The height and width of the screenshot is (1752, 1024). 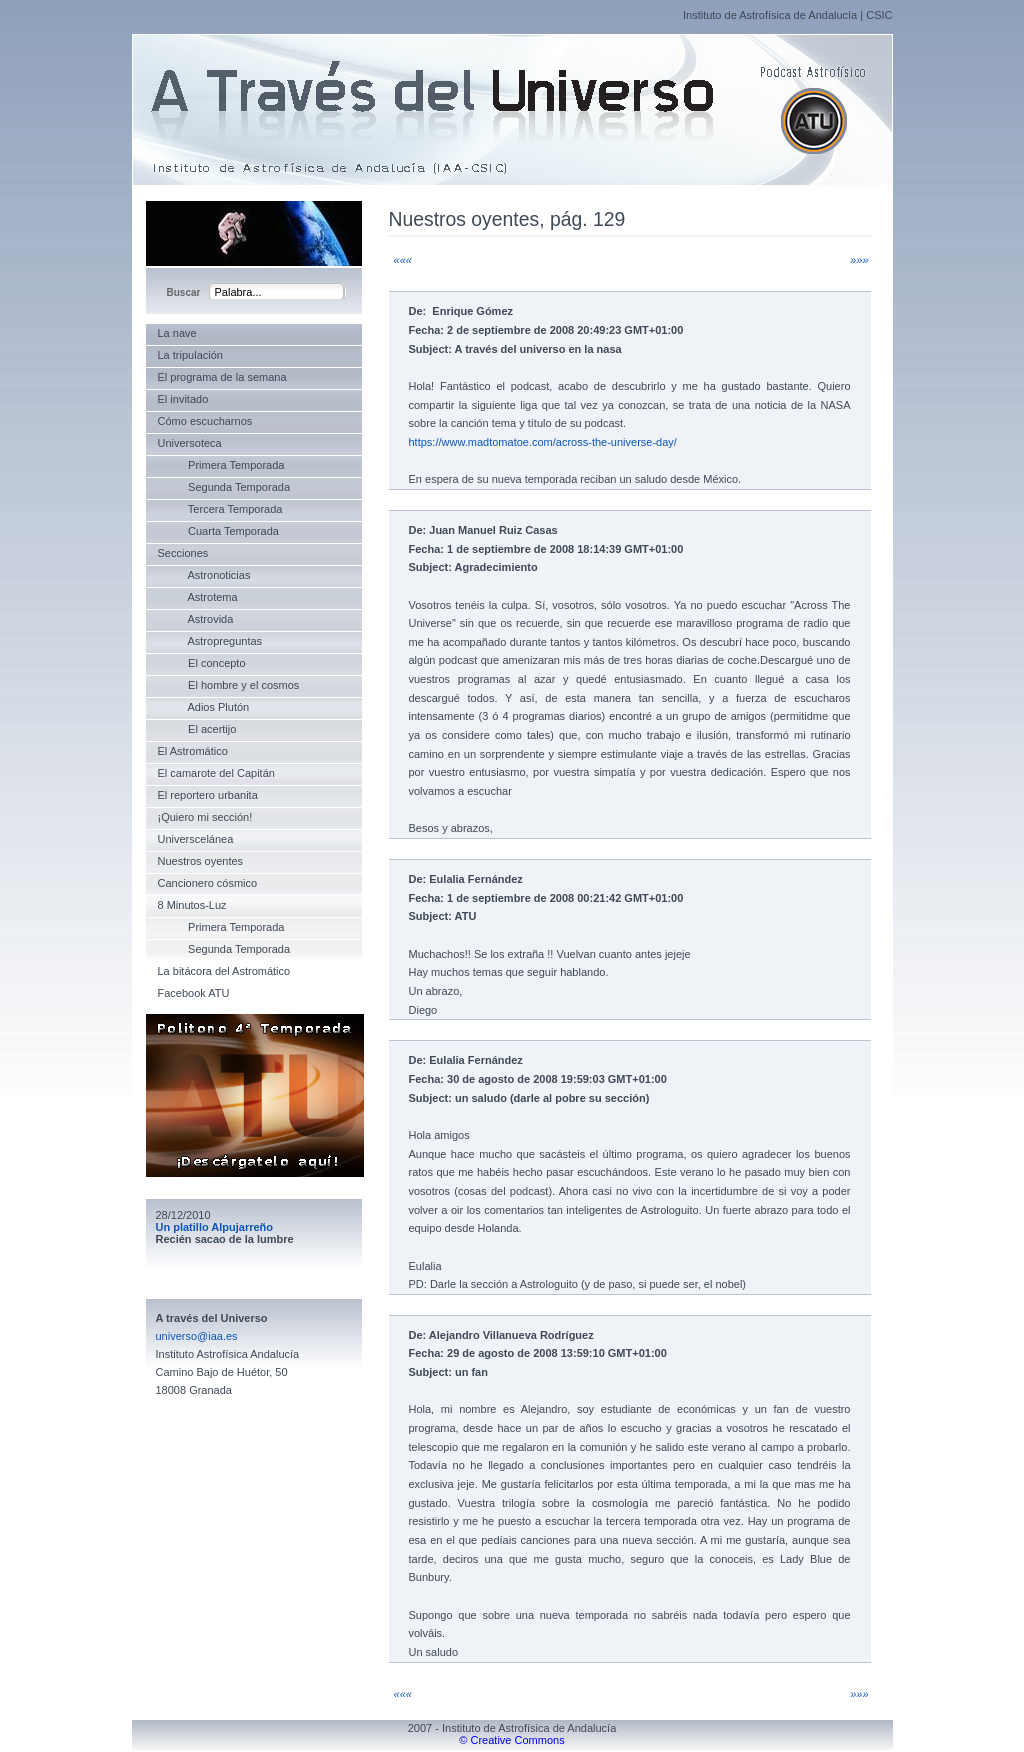 What do you see at coordinates (201, 861) in the screenshot?
I see `Nuestros oyentes` at bounding box center [201, 861].